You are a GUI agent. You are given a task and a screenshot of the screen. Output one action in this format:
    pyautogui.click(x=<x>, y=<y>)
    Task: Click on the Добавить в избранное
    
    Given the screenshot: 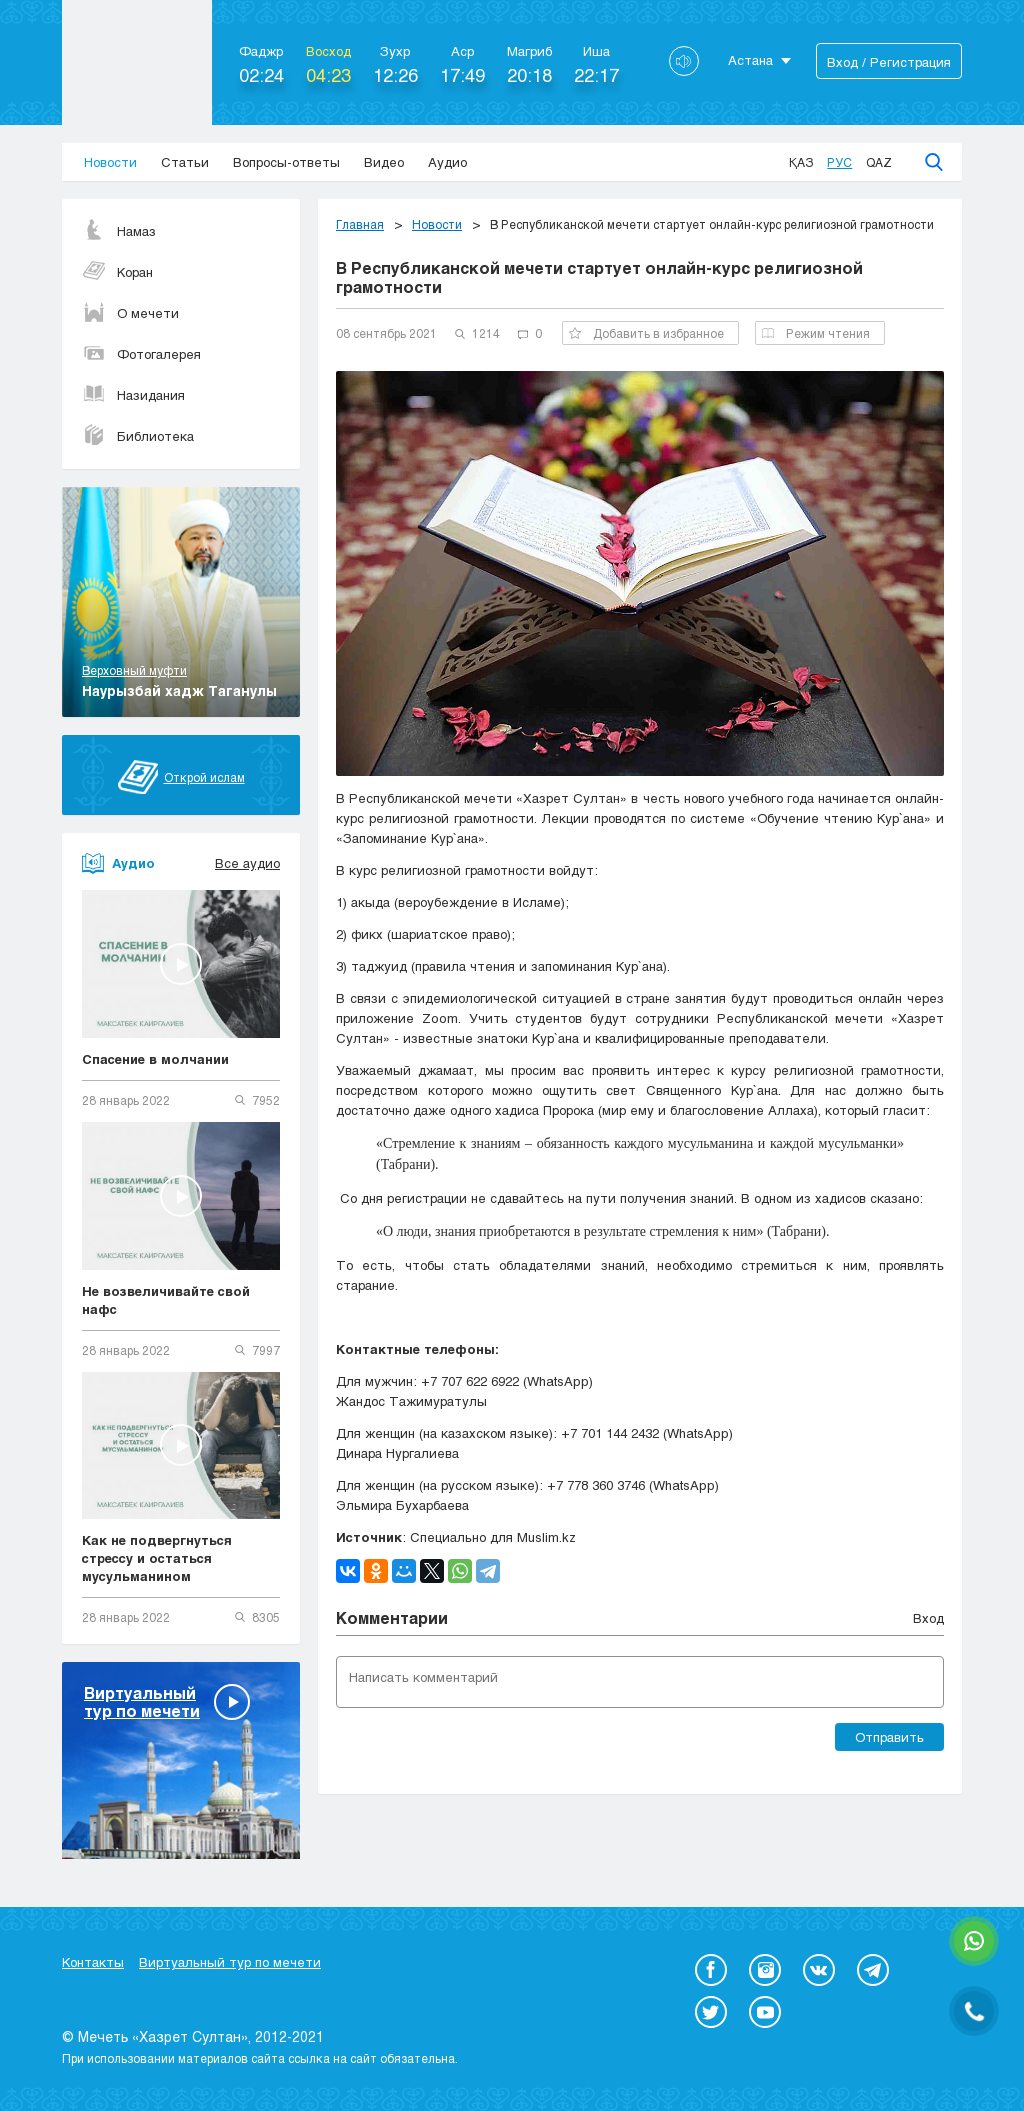 What is the action you would take?
    pyautogui.click(x=646, y=333)
    